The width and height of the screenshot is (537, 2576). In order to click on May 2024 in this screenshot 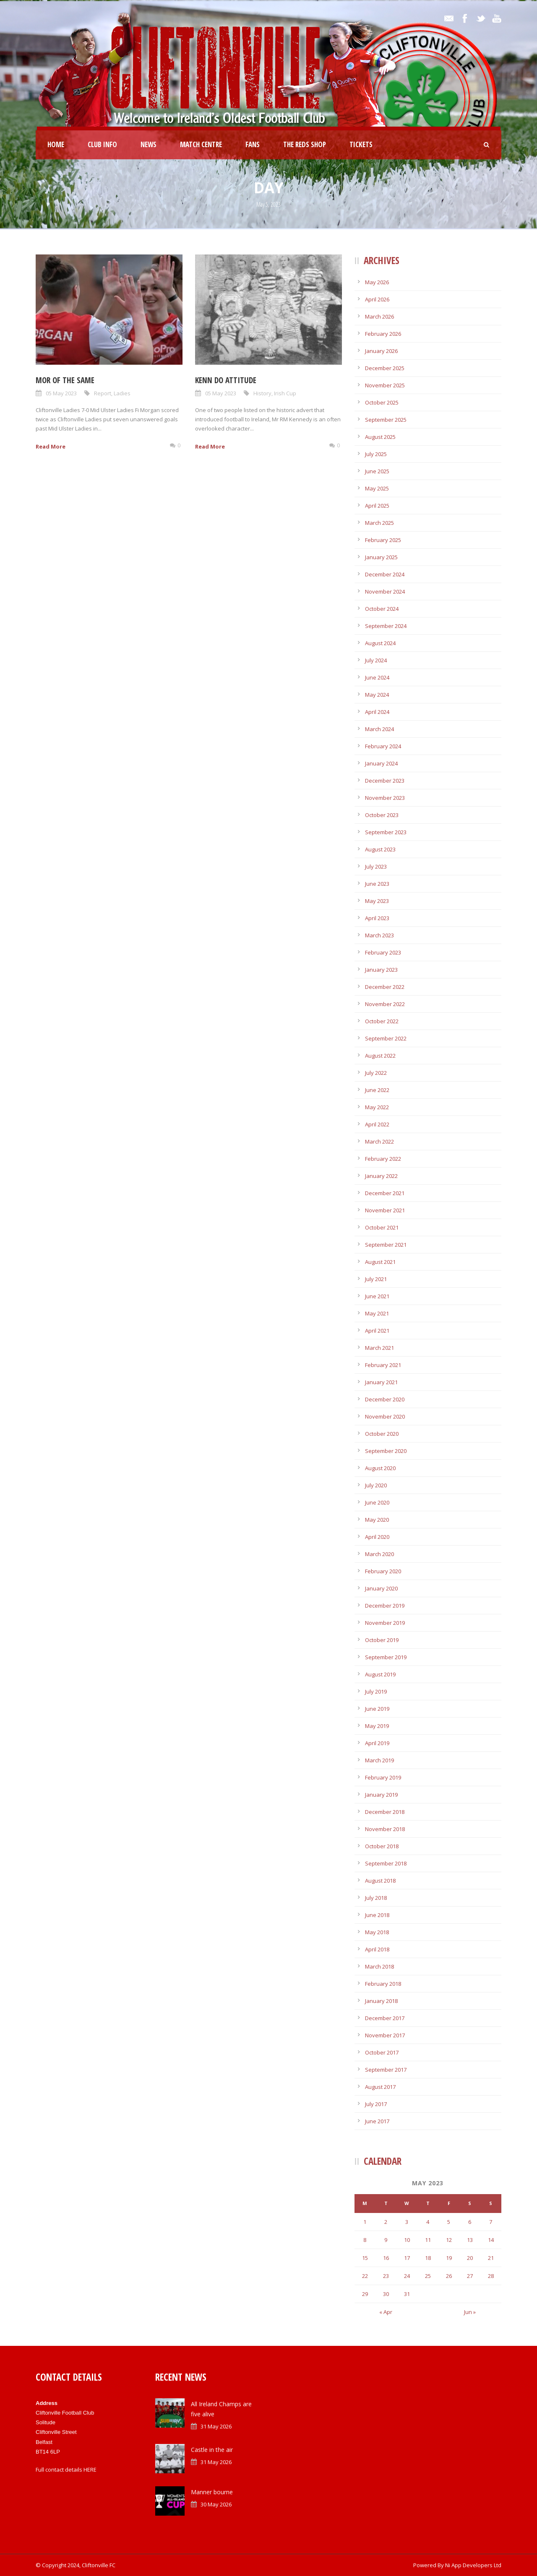, I will do `click(377, 694)`.